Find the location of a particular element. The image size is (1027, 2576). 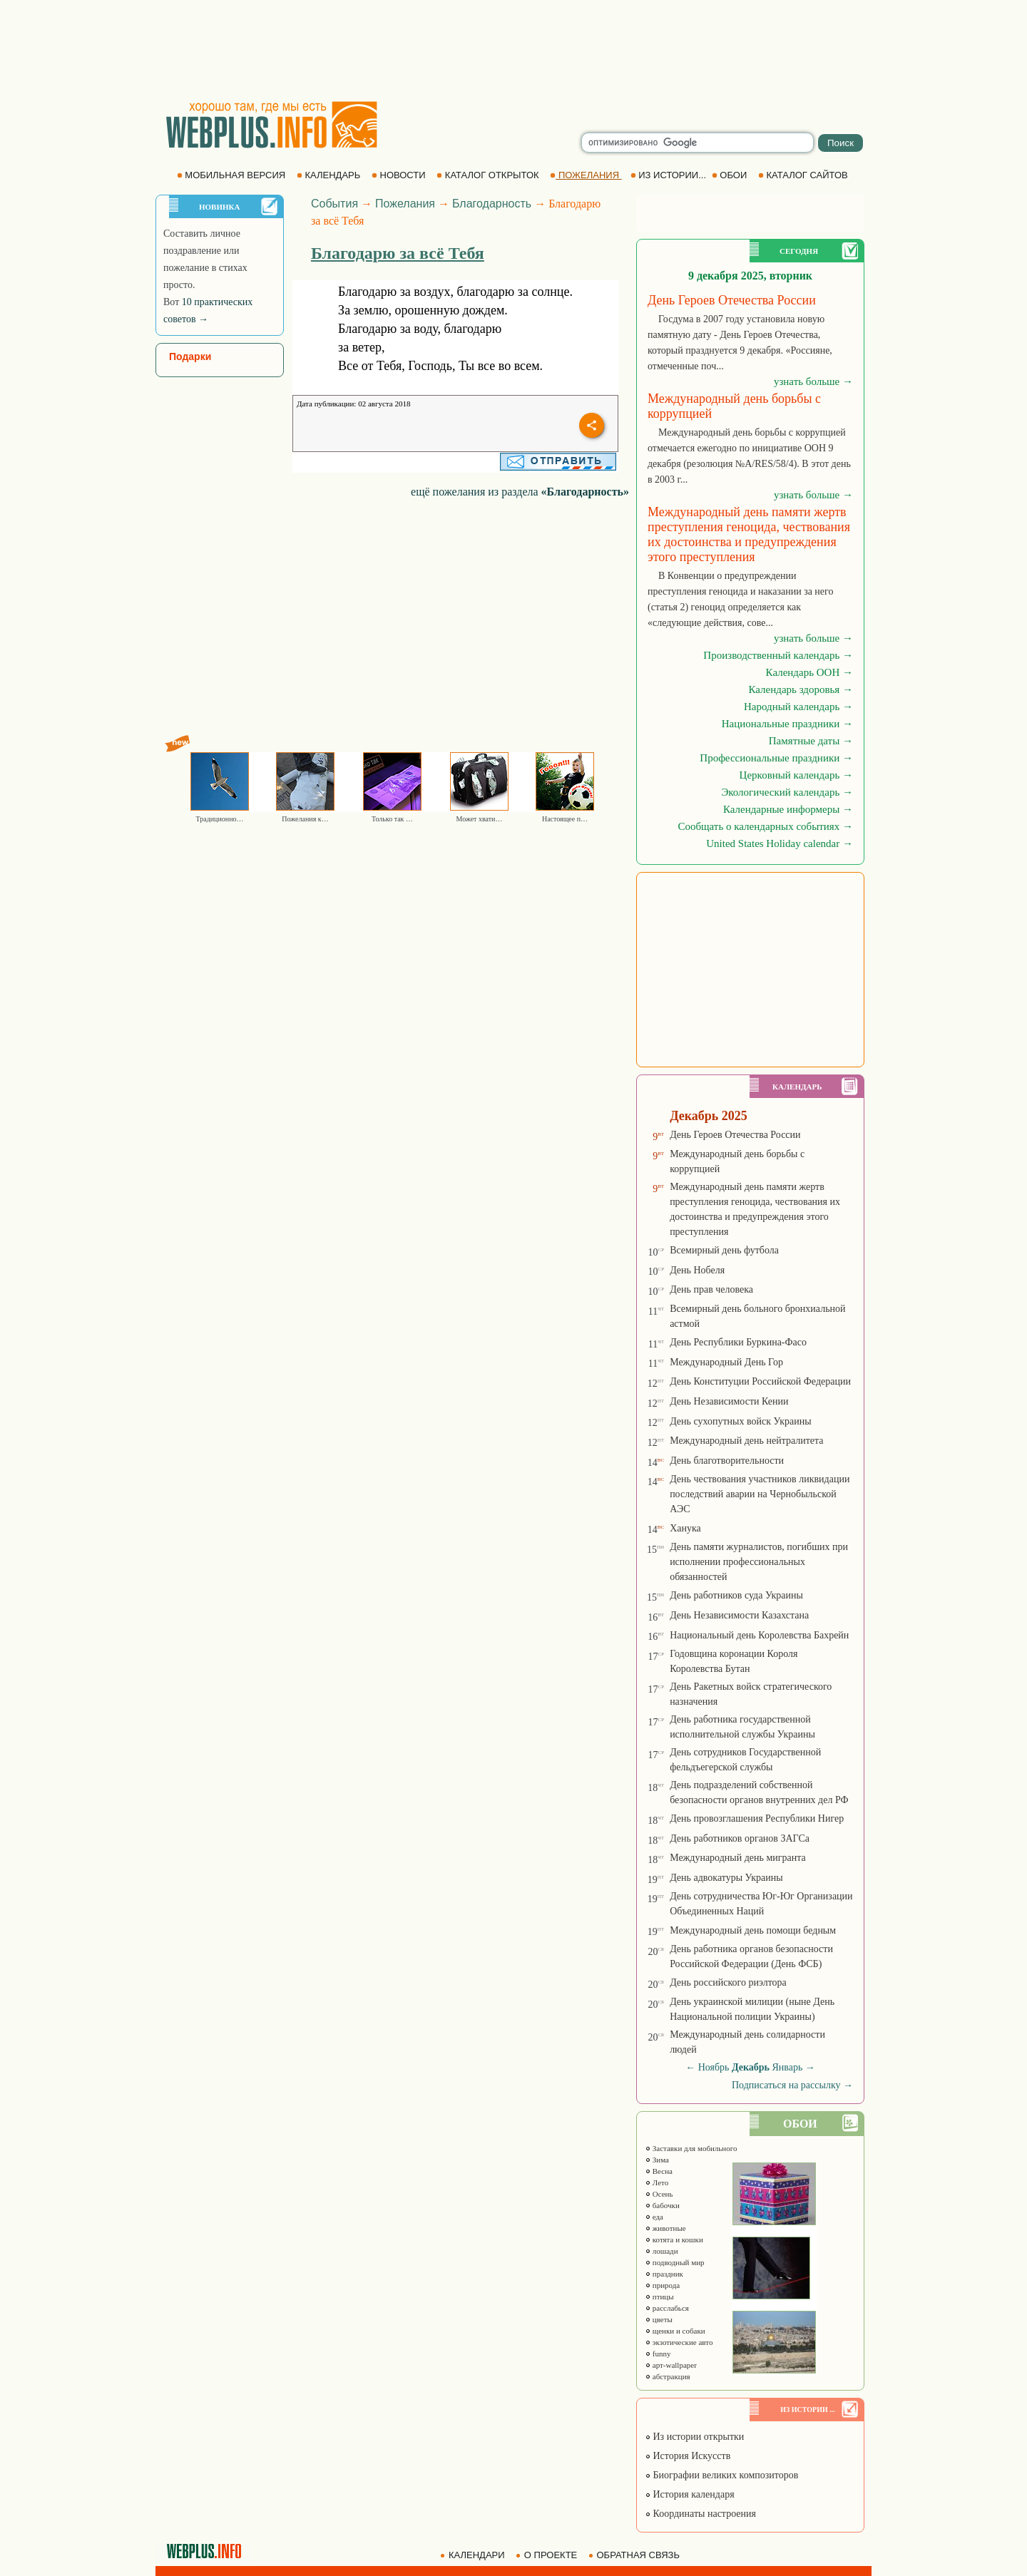

МОБИЛЬНАЯ ВЕРСИЯ is located at coordinates (232, 175).